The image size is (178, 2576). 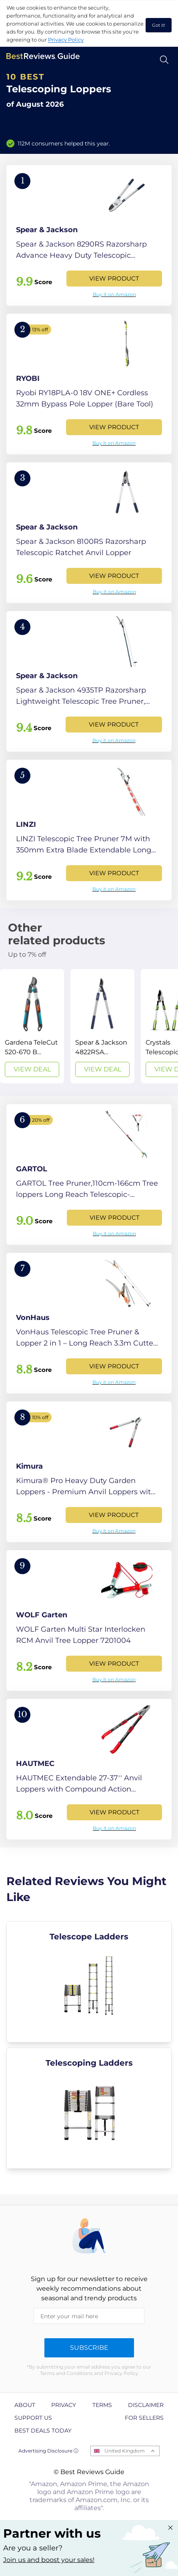 What do you see at coordinates (89, 235) in the screenshot?
I see `[View Product]` at bounding box center [89, 235].